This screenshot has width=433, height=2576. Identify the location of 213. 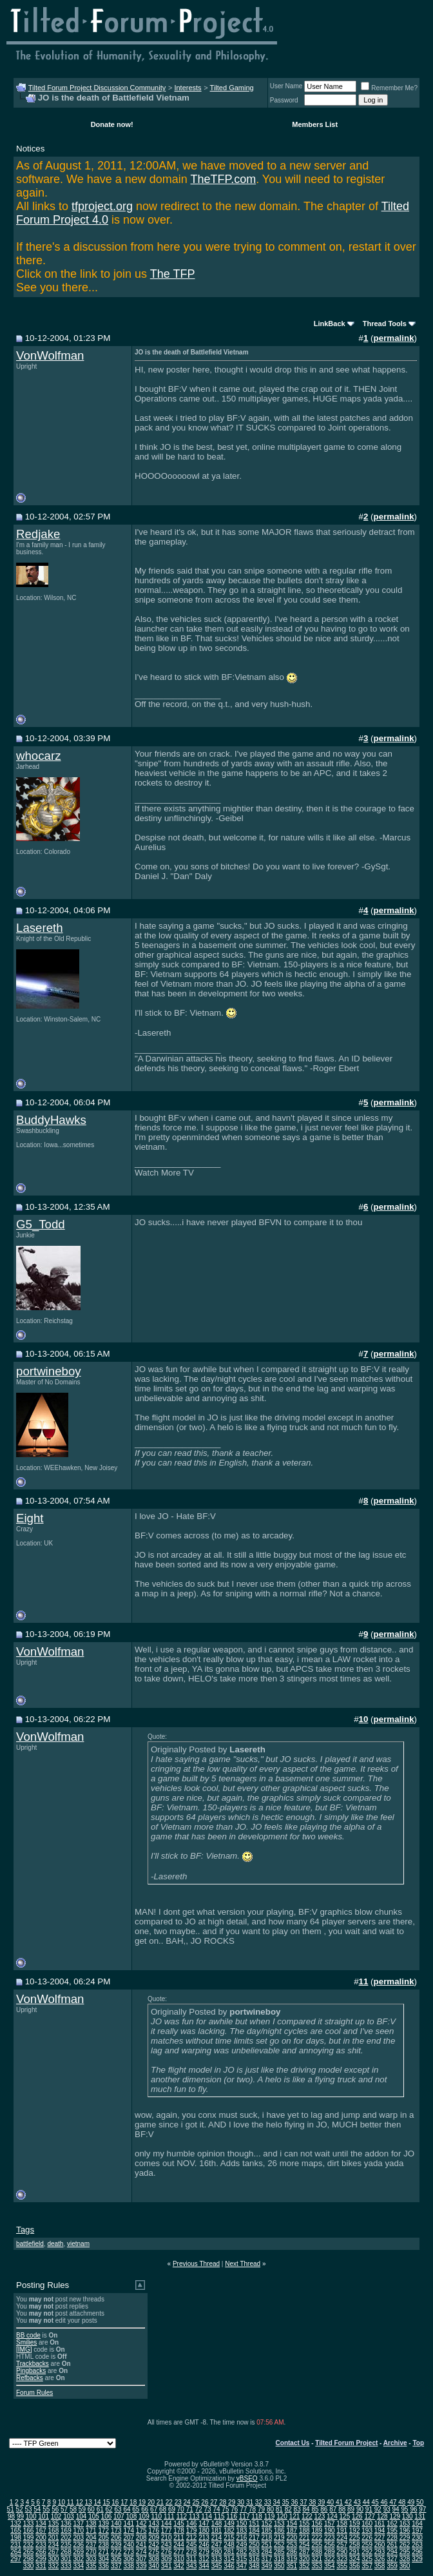
(203, 2537).